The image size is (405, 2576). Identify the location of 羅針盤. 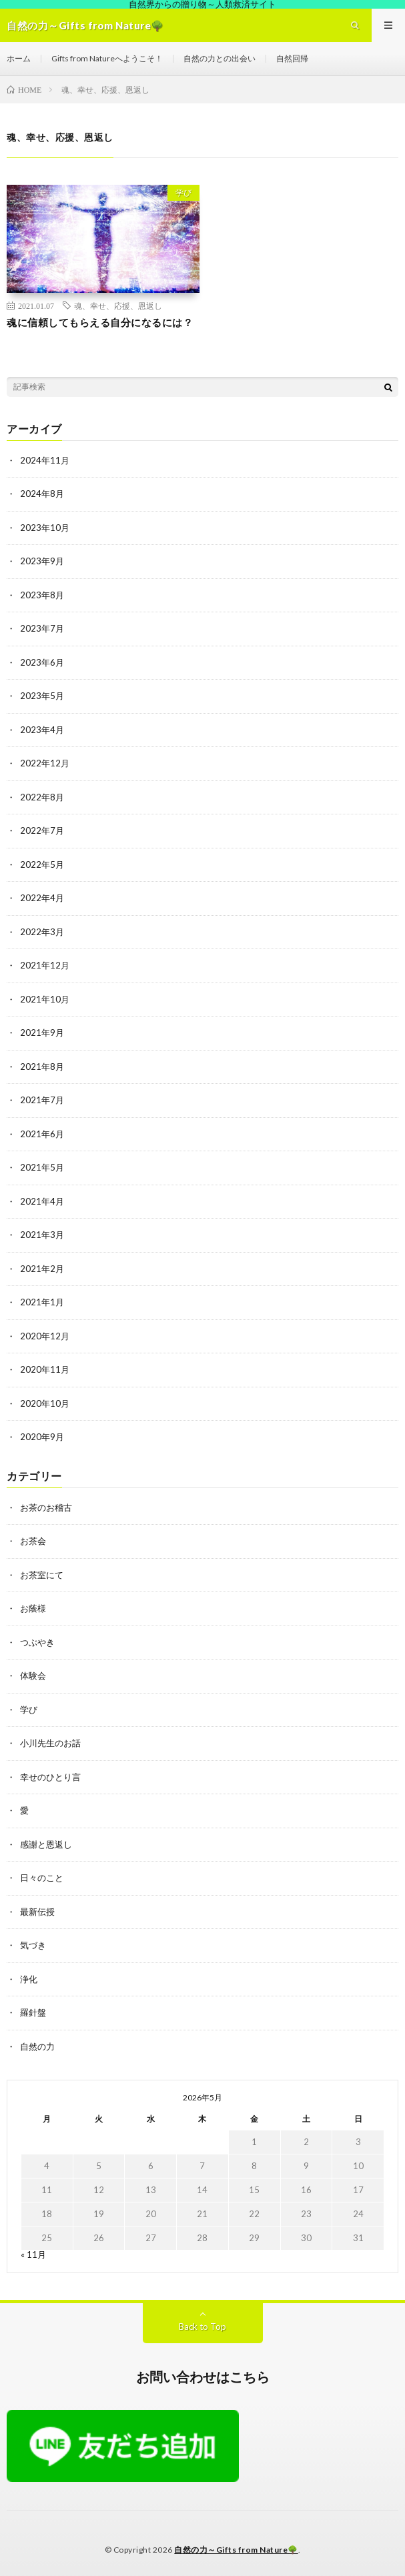
(33, 2012).